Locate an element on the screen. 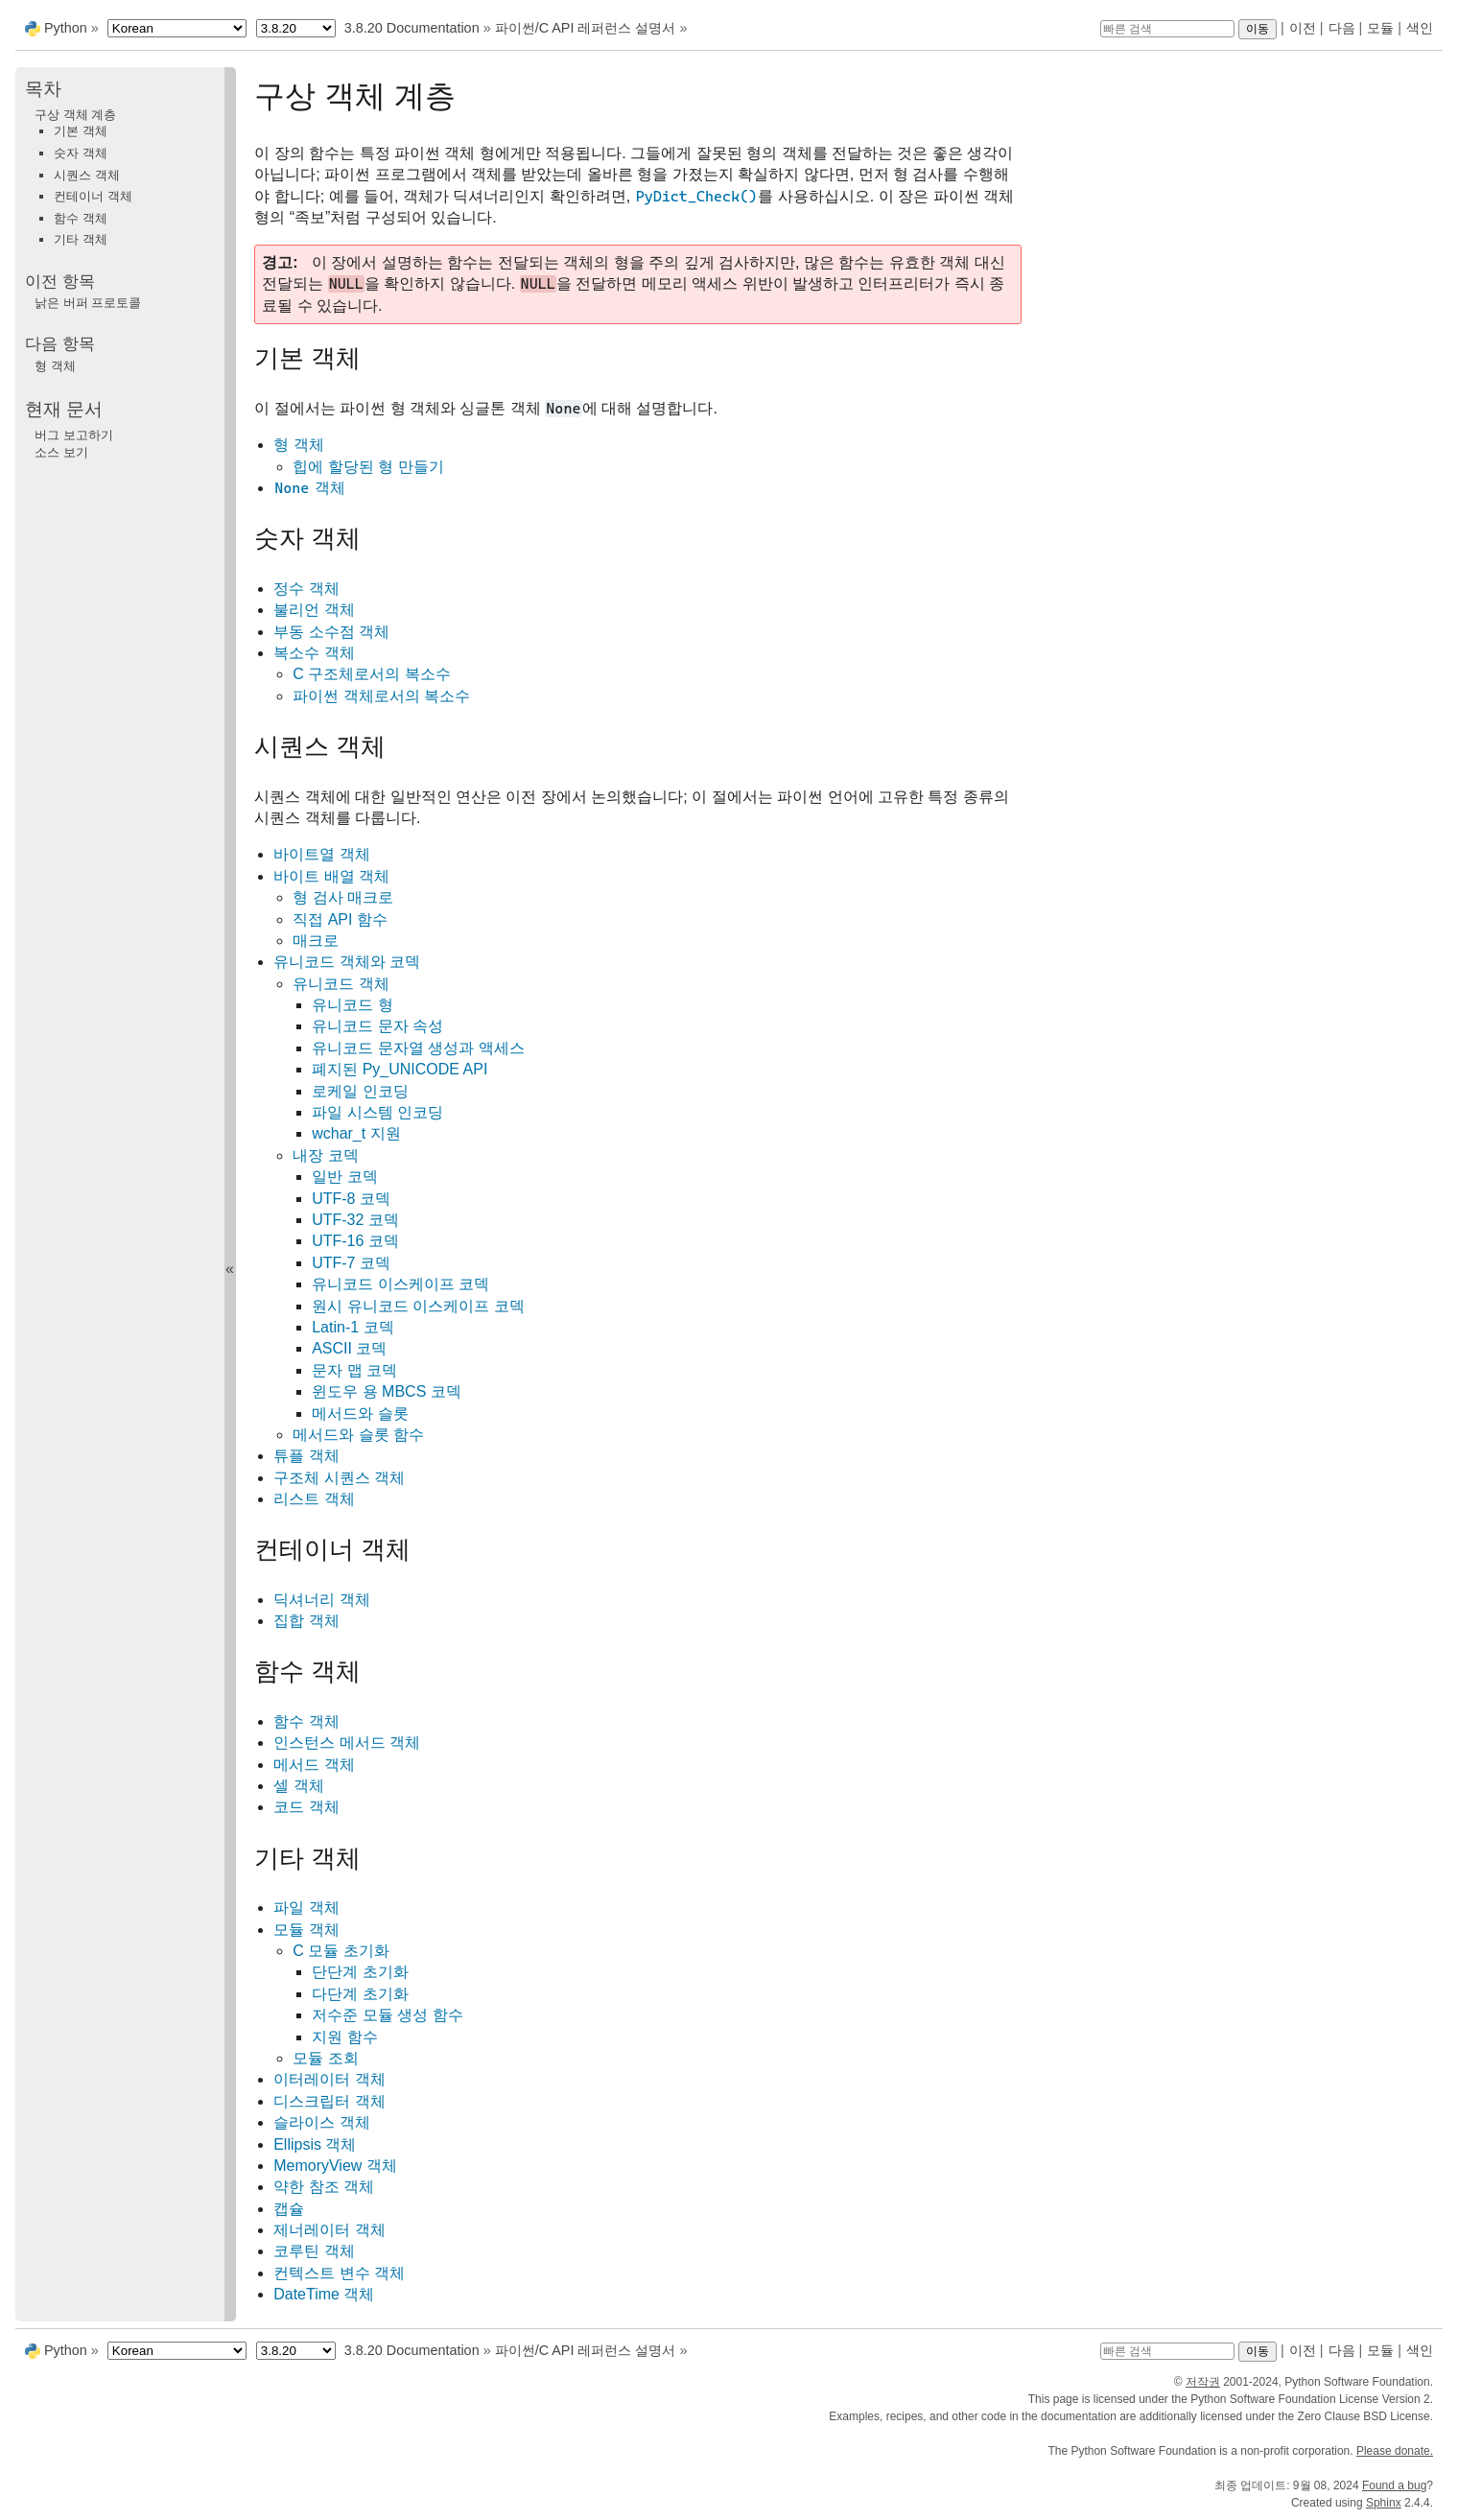  UTF-32 코덱 is located at coordinates (355, 1220).